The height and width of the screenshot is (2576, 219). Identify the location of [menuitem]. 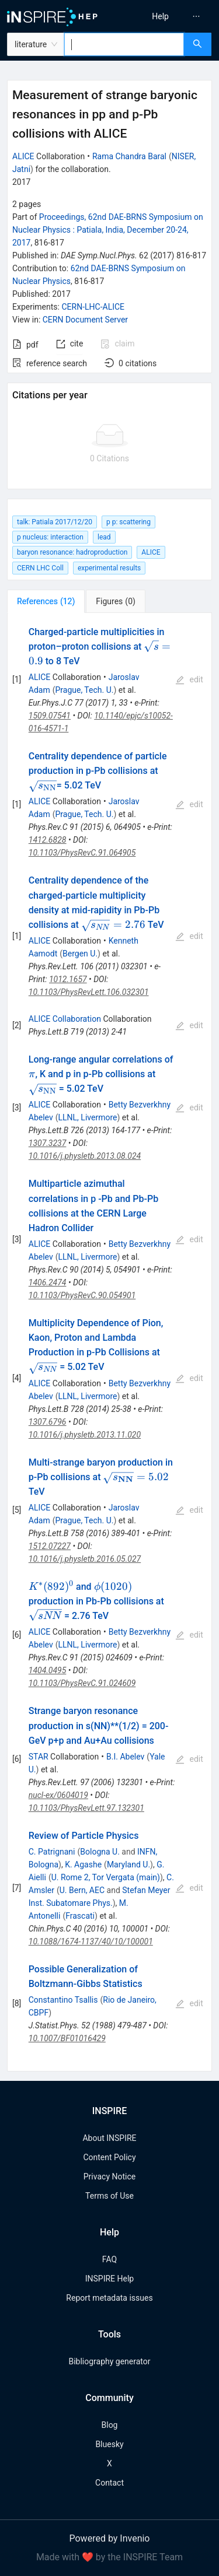
(160, 16).